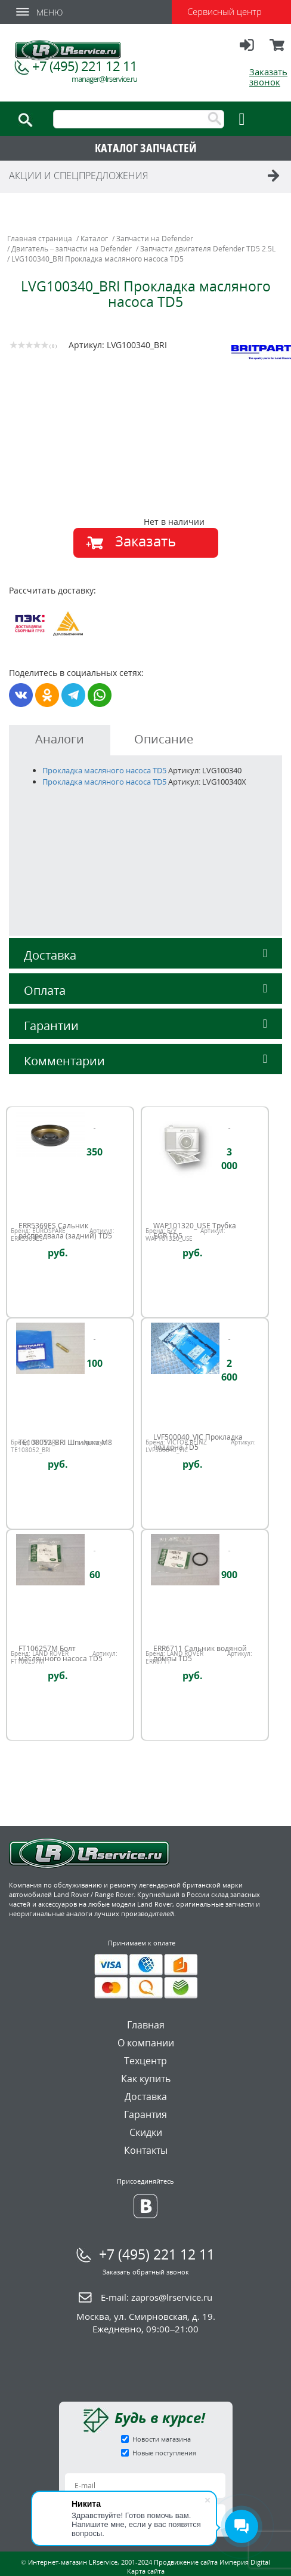  What do you see at coordinates (164, 2452) in the screenshot?
I see `Новые поступления` at bounding box center [164, 2452].